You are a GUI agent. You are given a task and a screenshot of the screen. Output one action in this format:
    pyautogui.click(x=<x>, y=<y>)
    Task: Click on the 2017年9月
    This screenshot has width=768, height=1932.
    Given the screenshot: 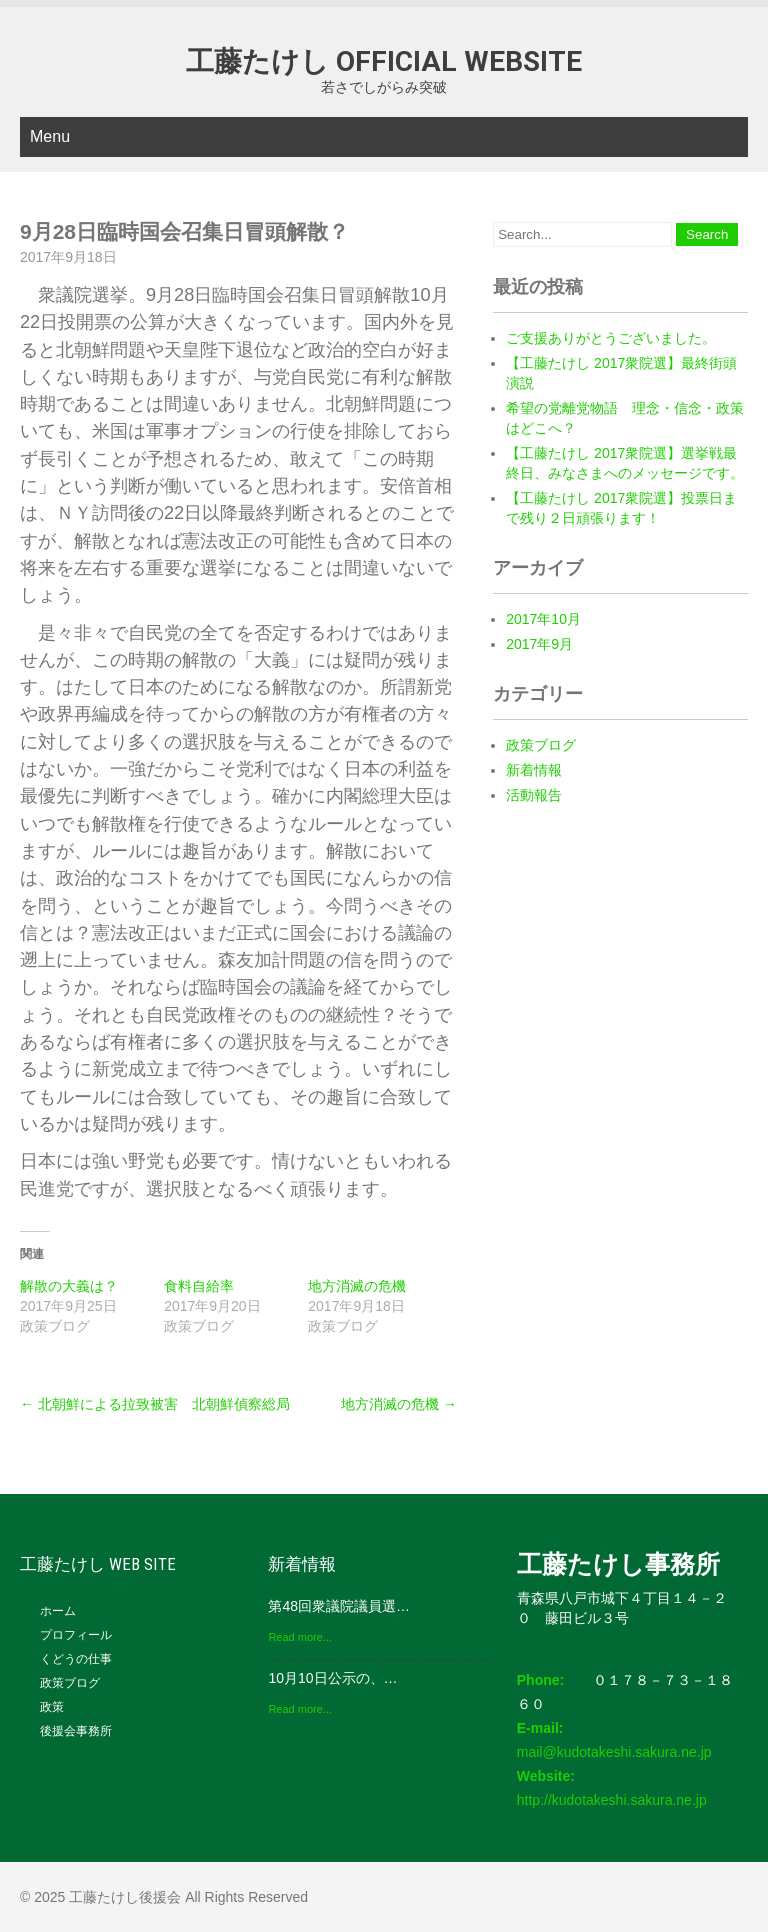 What is the action you would take?
    pyautogui.click(x=539, y=644)
    